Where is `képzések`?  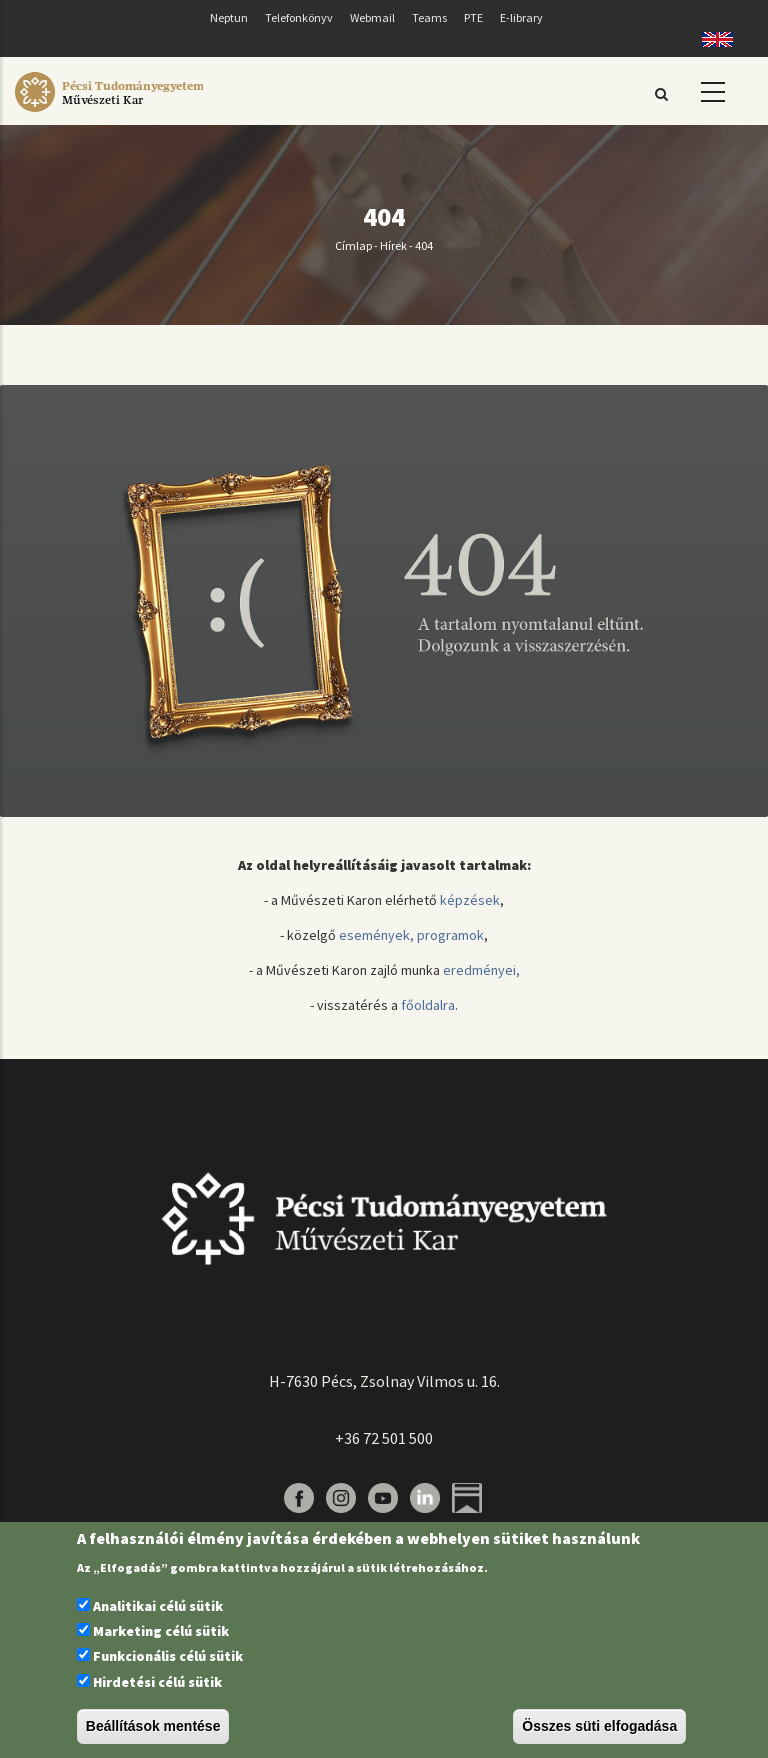 képzések is located at coordinates (470, 900).